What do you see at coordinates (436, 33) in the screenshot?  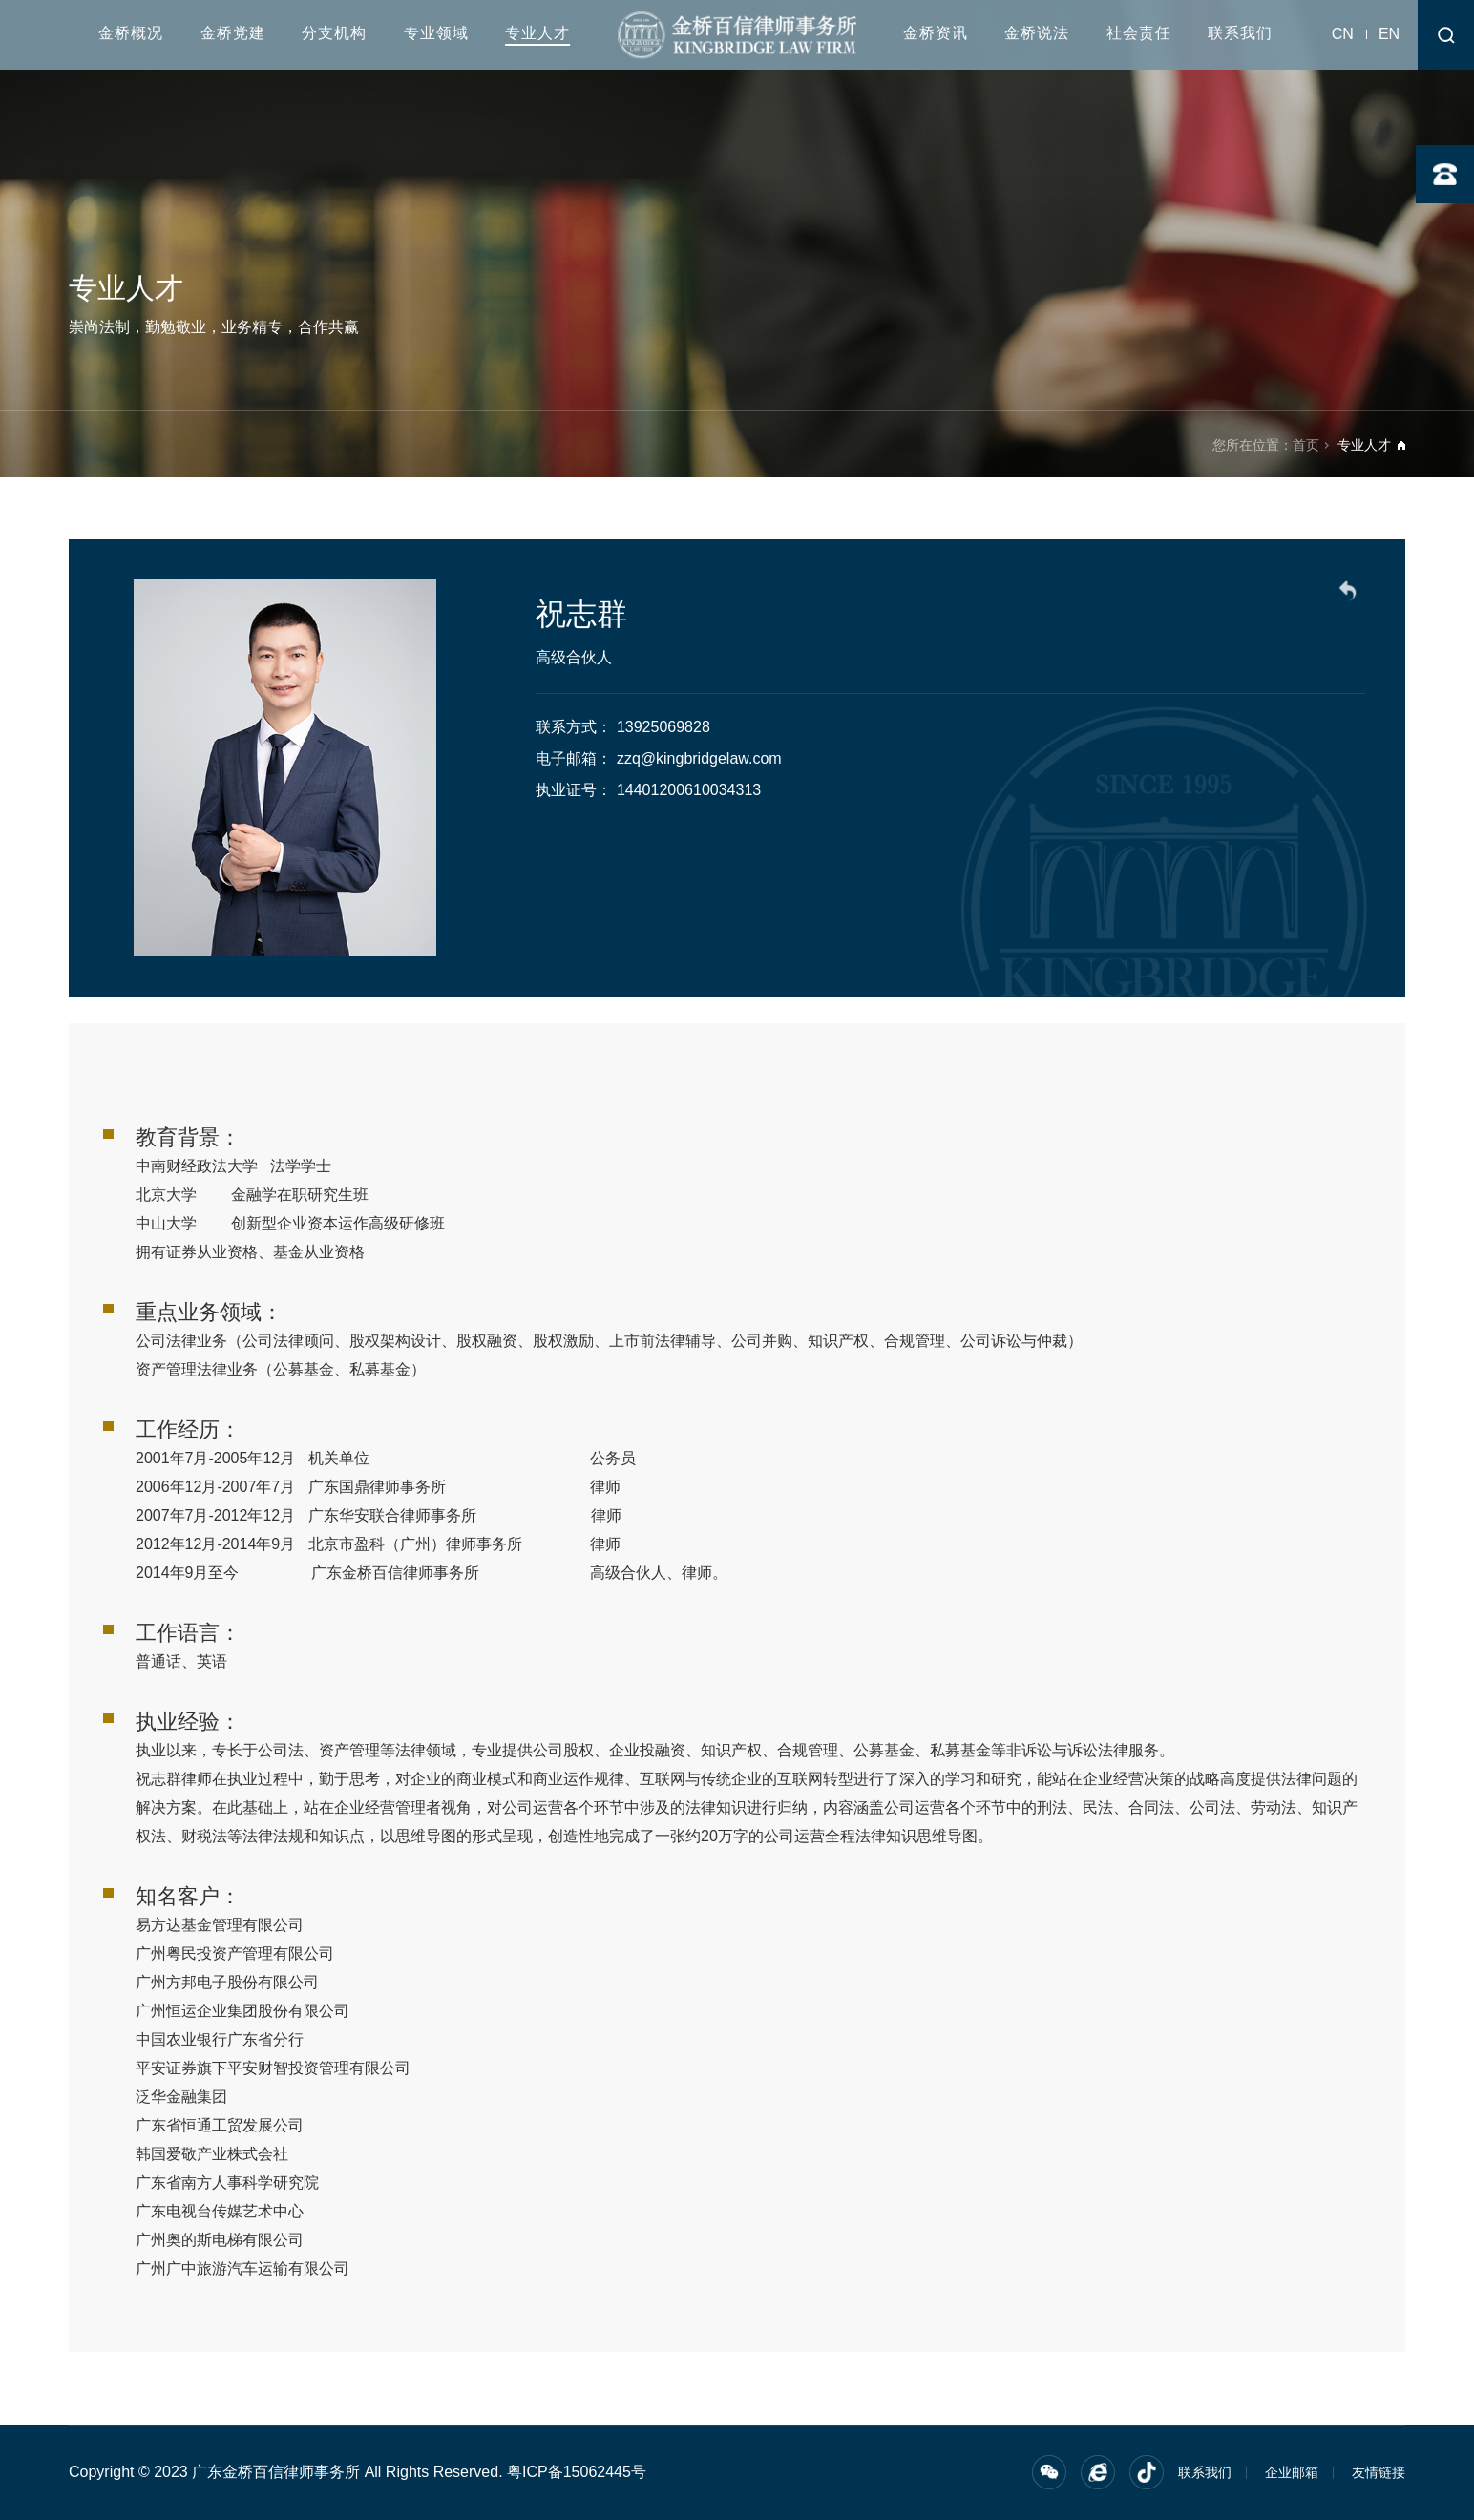 I see `专业领域` at bounding box center [436, 33].